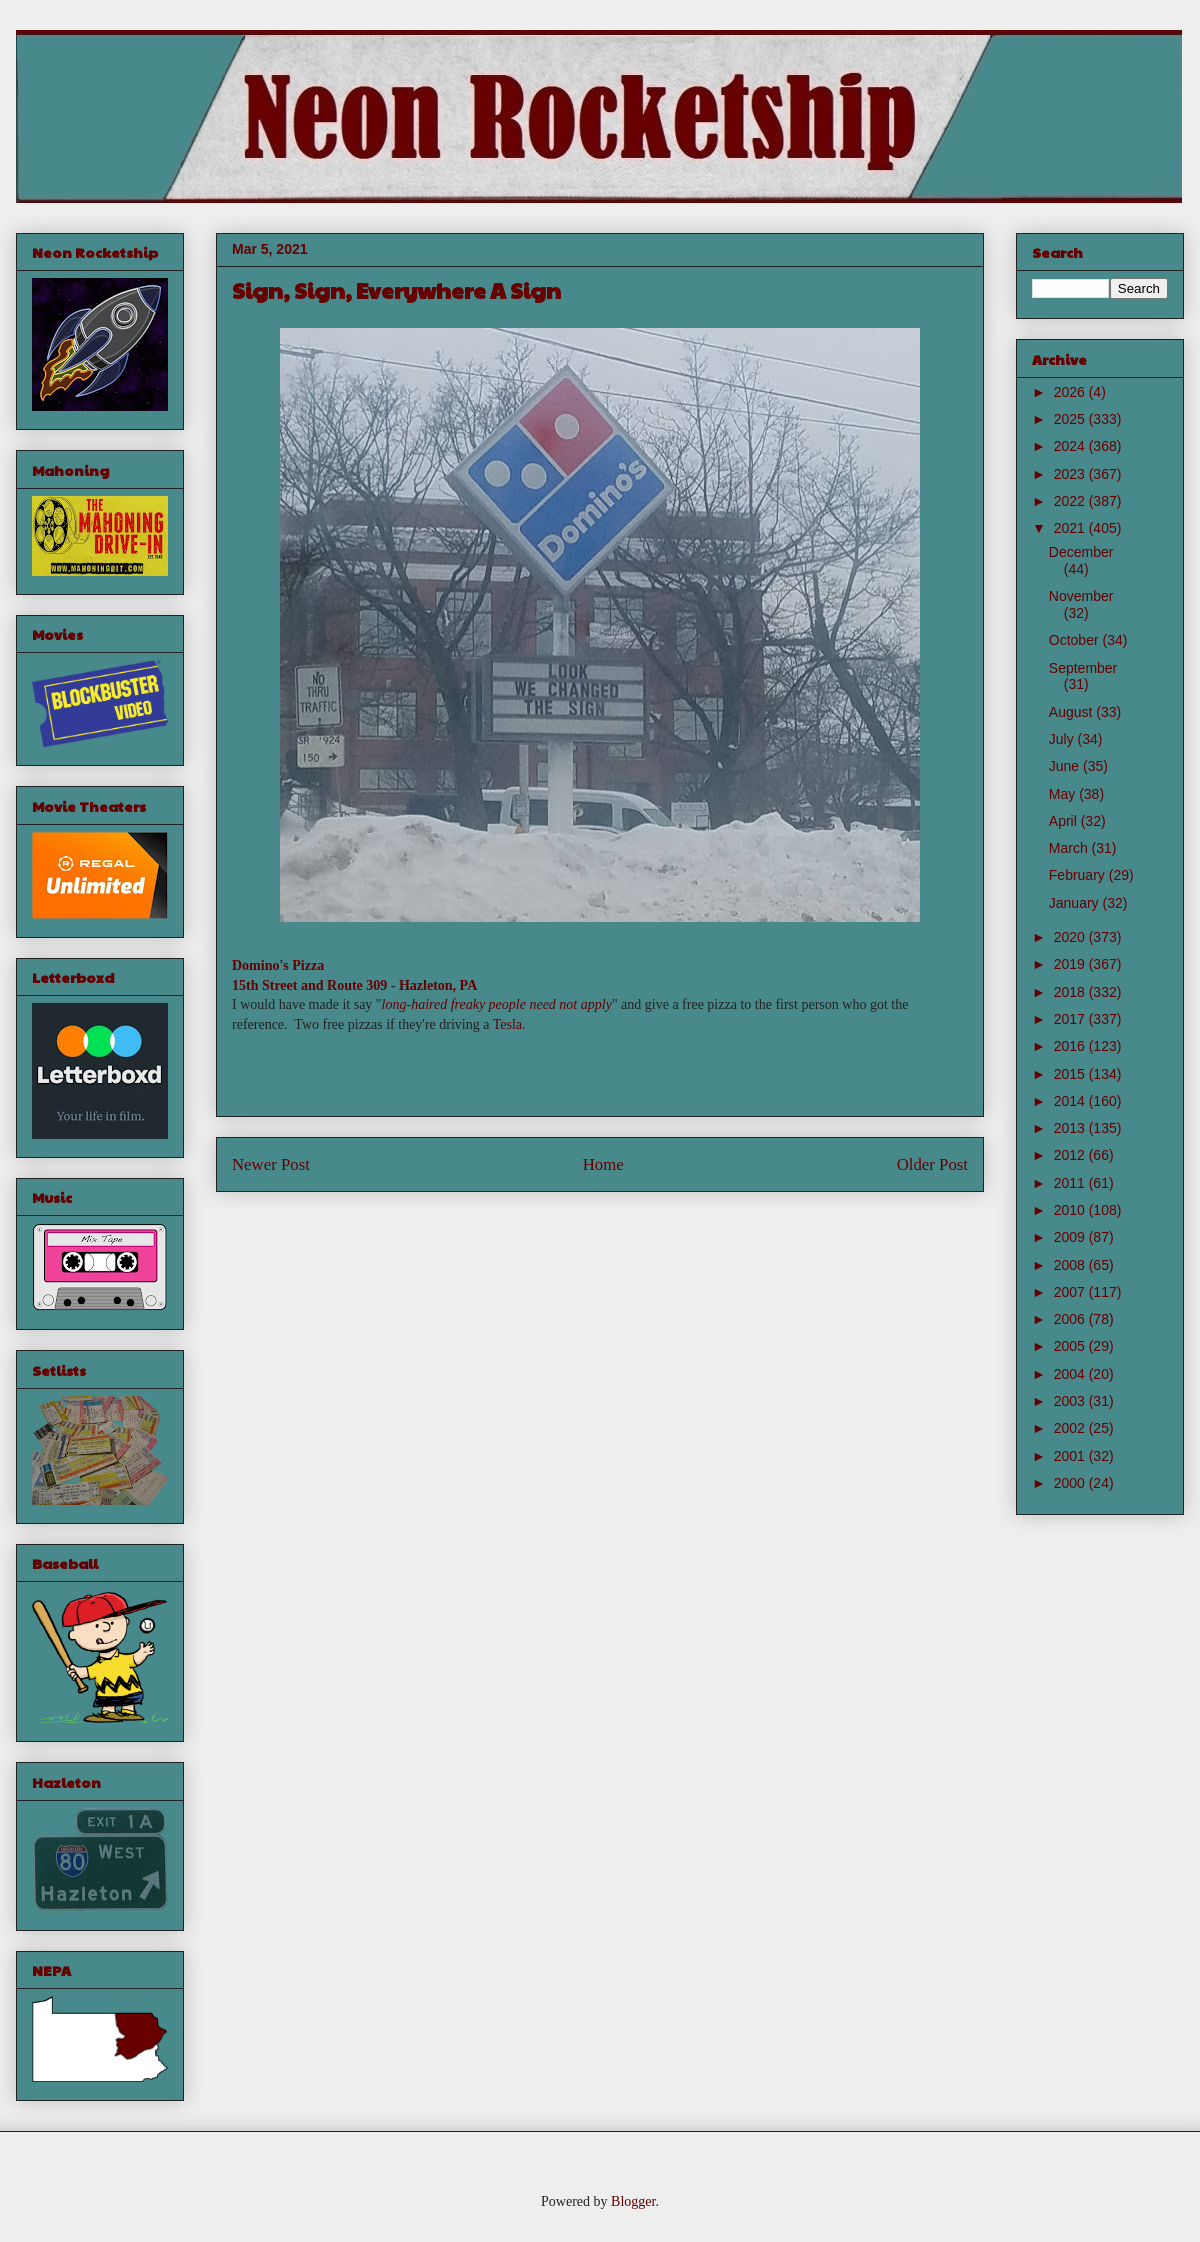  I want to click on 2026, so click(1071, 392).